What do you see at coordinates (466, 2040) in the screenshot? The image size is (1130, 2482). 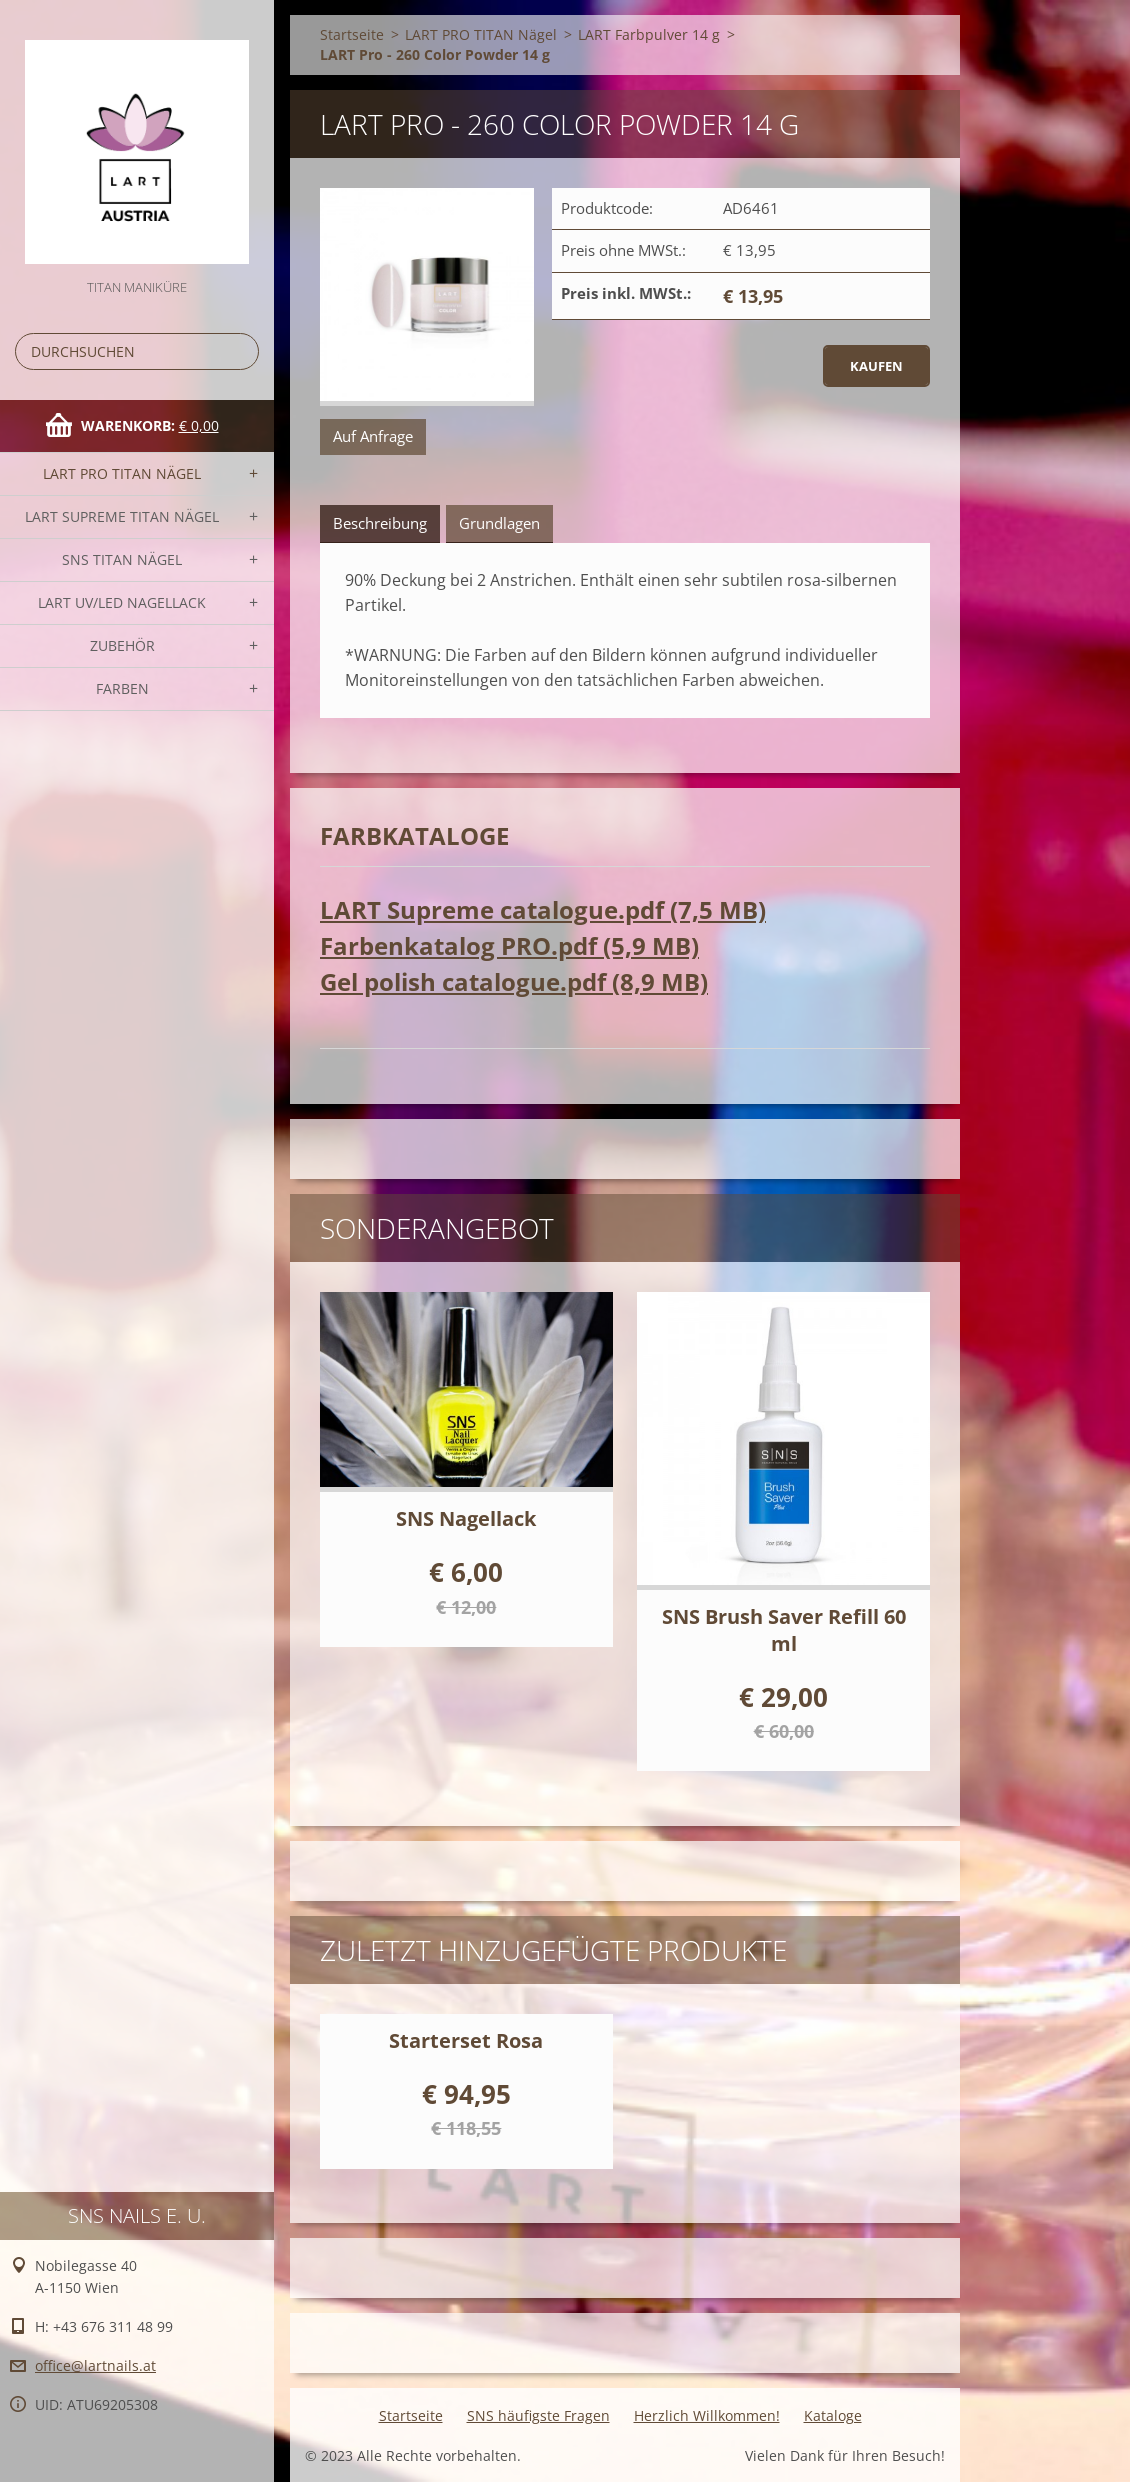 I see `Starterset Rosa` at bounding box center [466, 2040].